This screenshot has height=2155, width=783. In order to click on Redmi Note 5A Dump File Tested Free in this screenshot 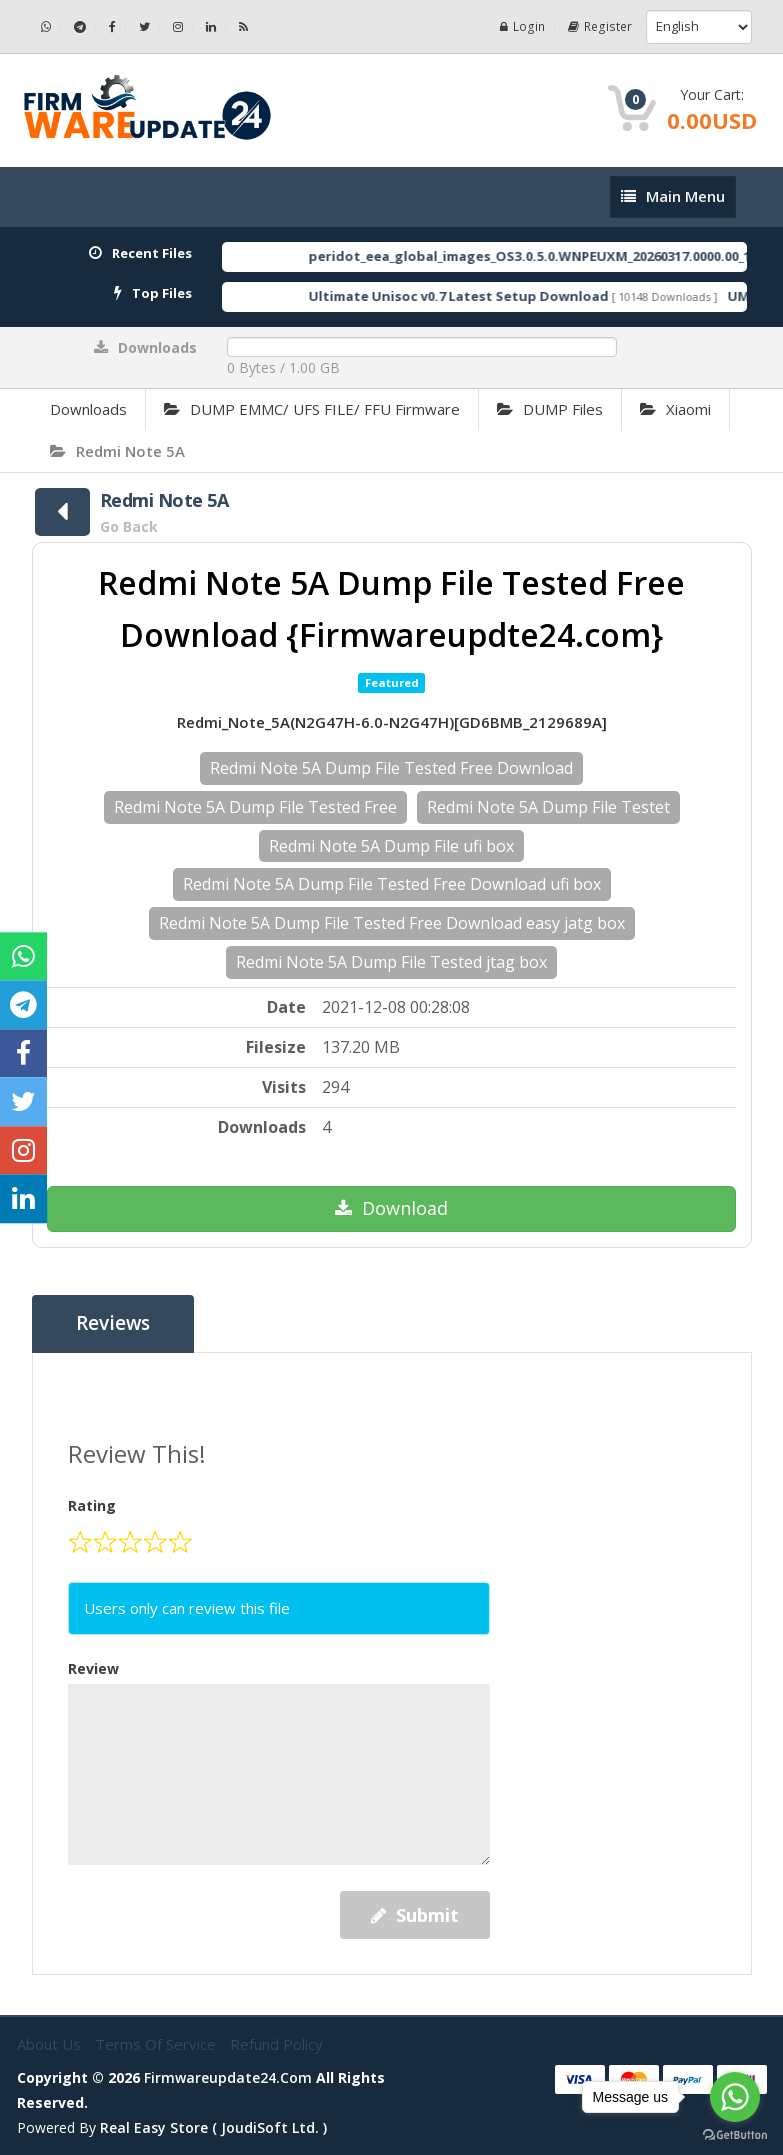, I will do `click(255, 807)`.